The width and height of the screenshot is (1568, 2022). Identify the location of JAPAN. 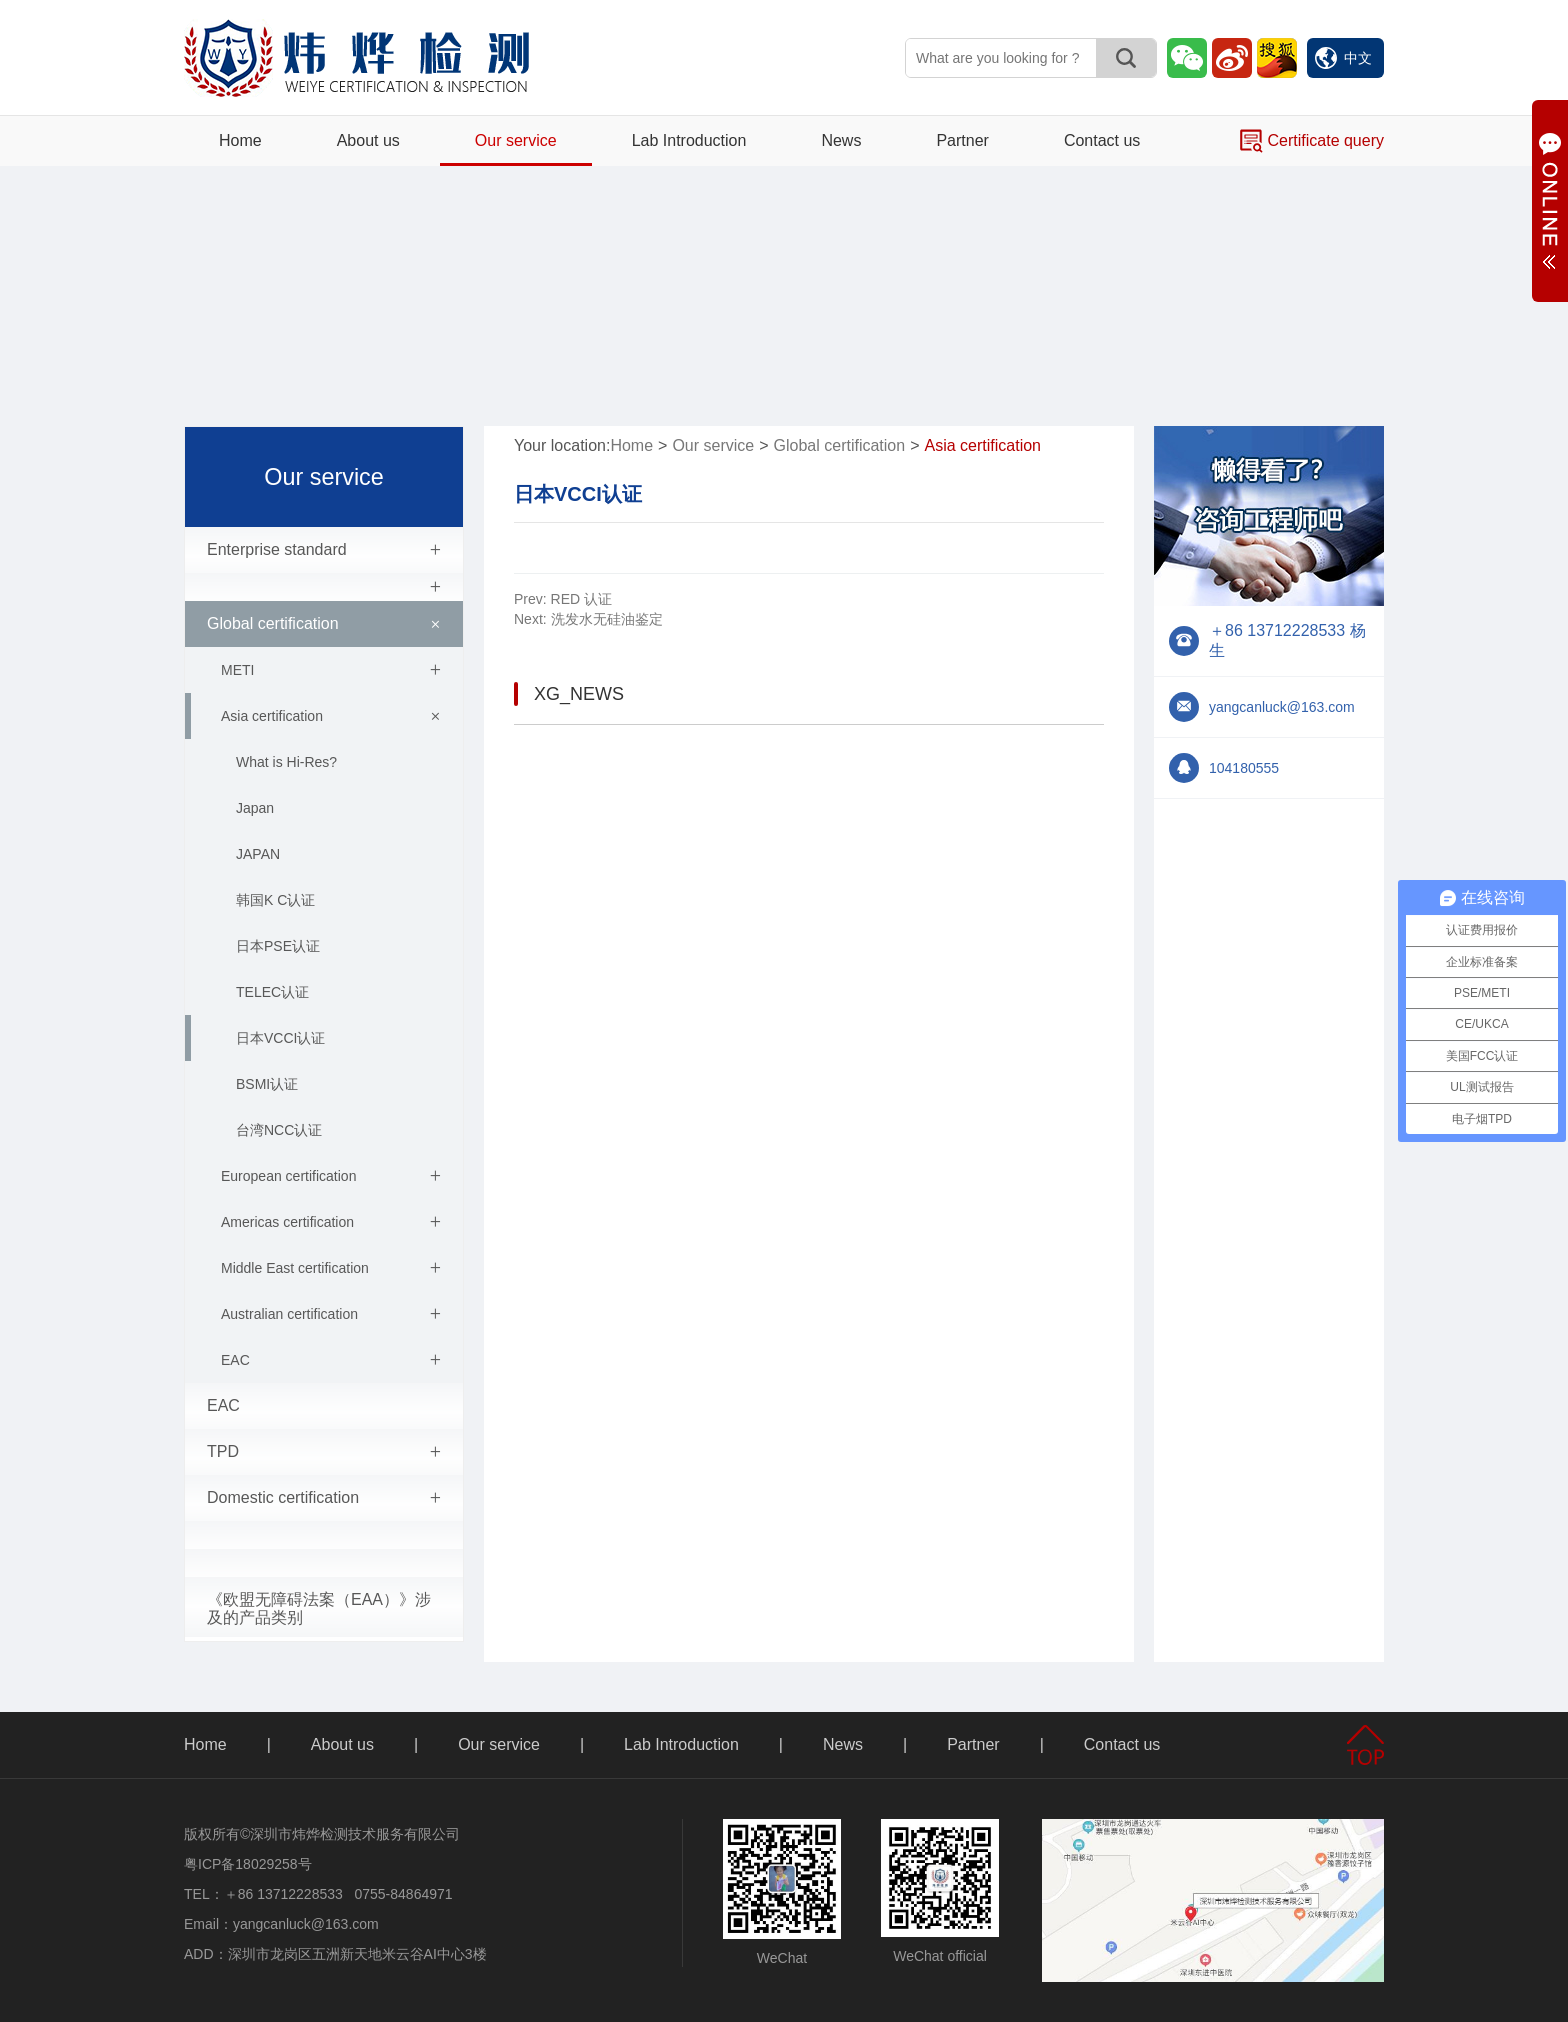
(258, 854).